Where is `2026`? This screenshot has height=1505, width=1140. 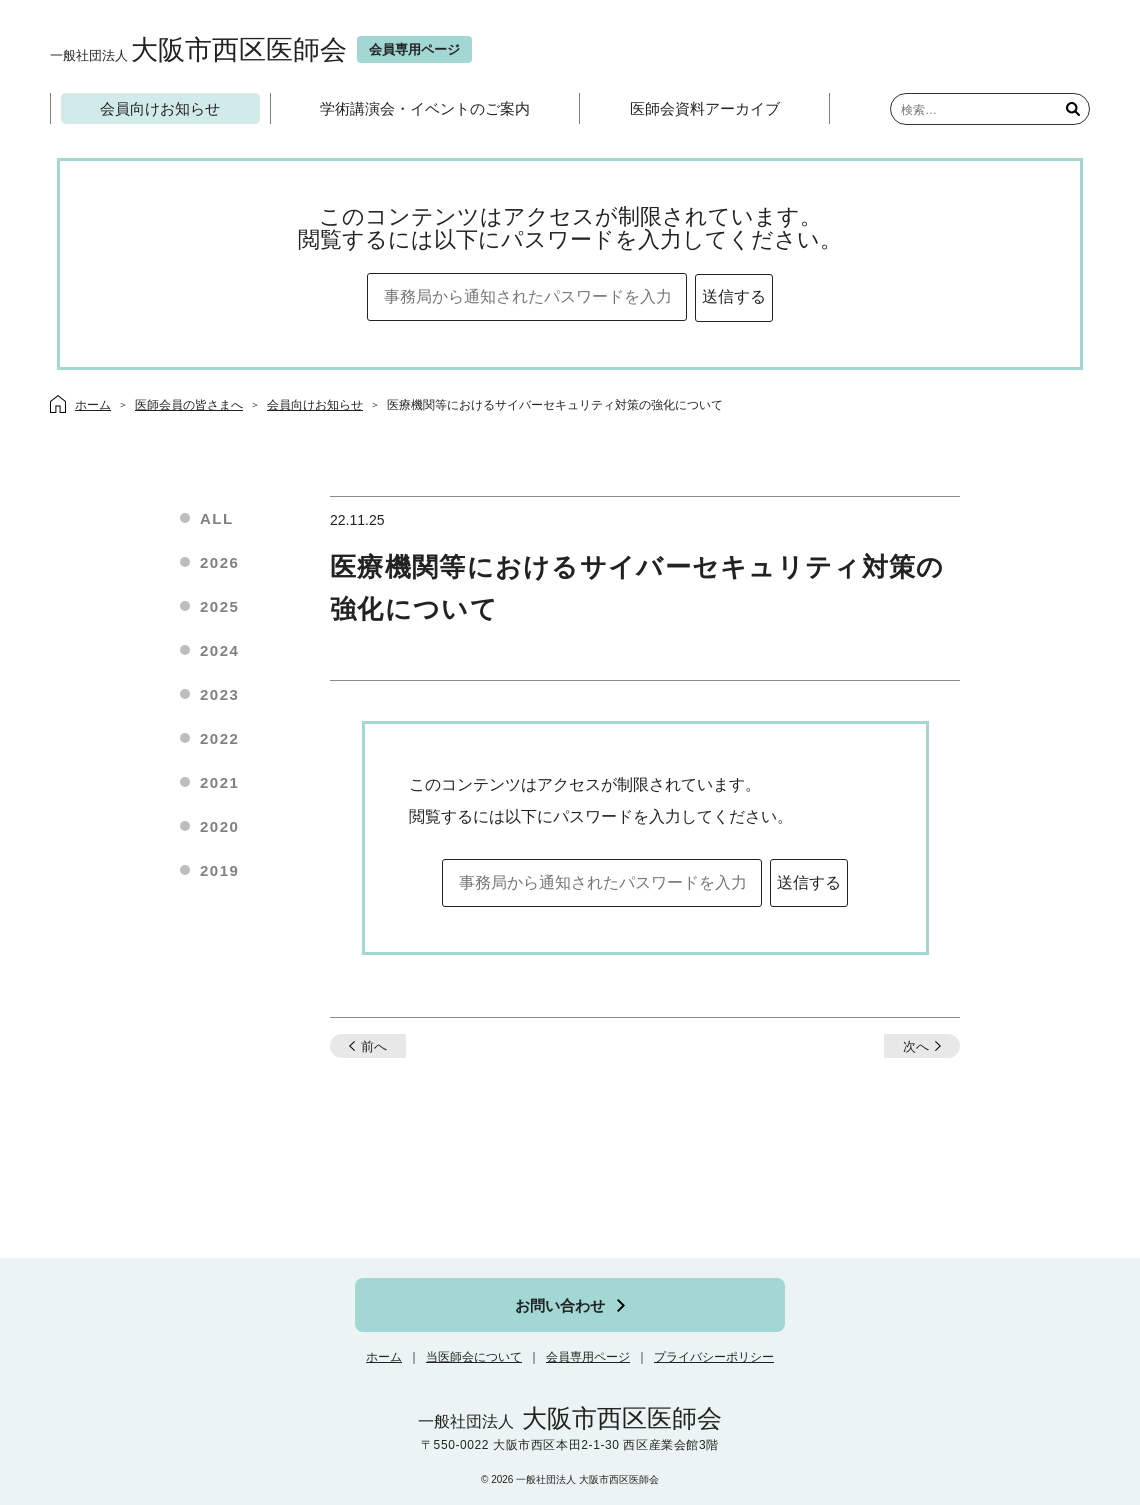
2026 is located at coordinates (219, 562).